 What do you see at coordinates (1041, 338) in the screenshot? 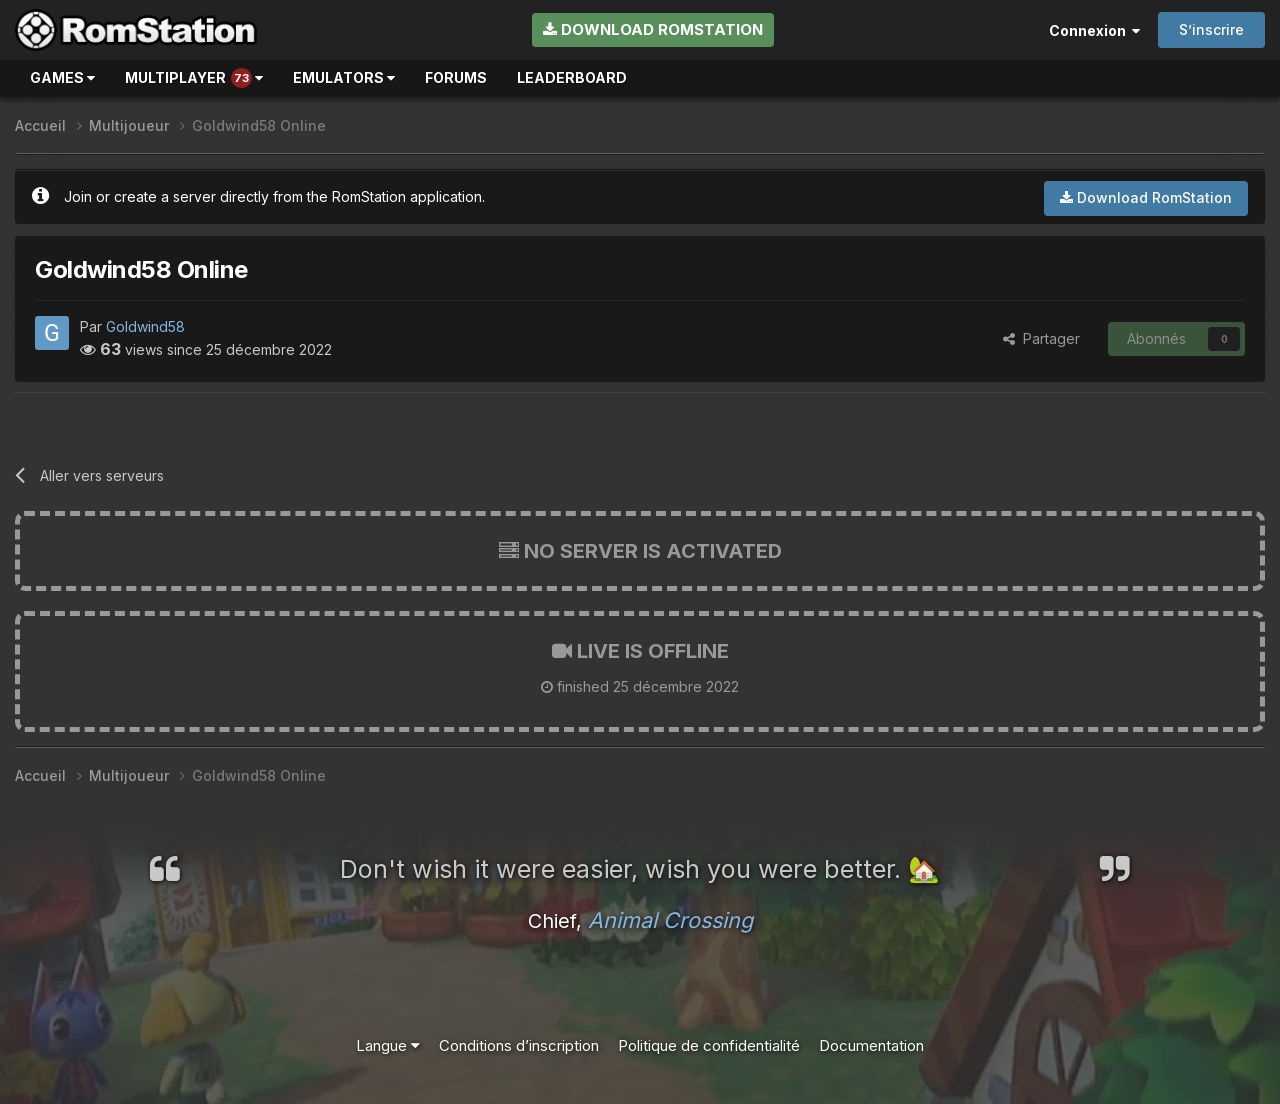
I see `Partager` at bounding box center [1041, 338].